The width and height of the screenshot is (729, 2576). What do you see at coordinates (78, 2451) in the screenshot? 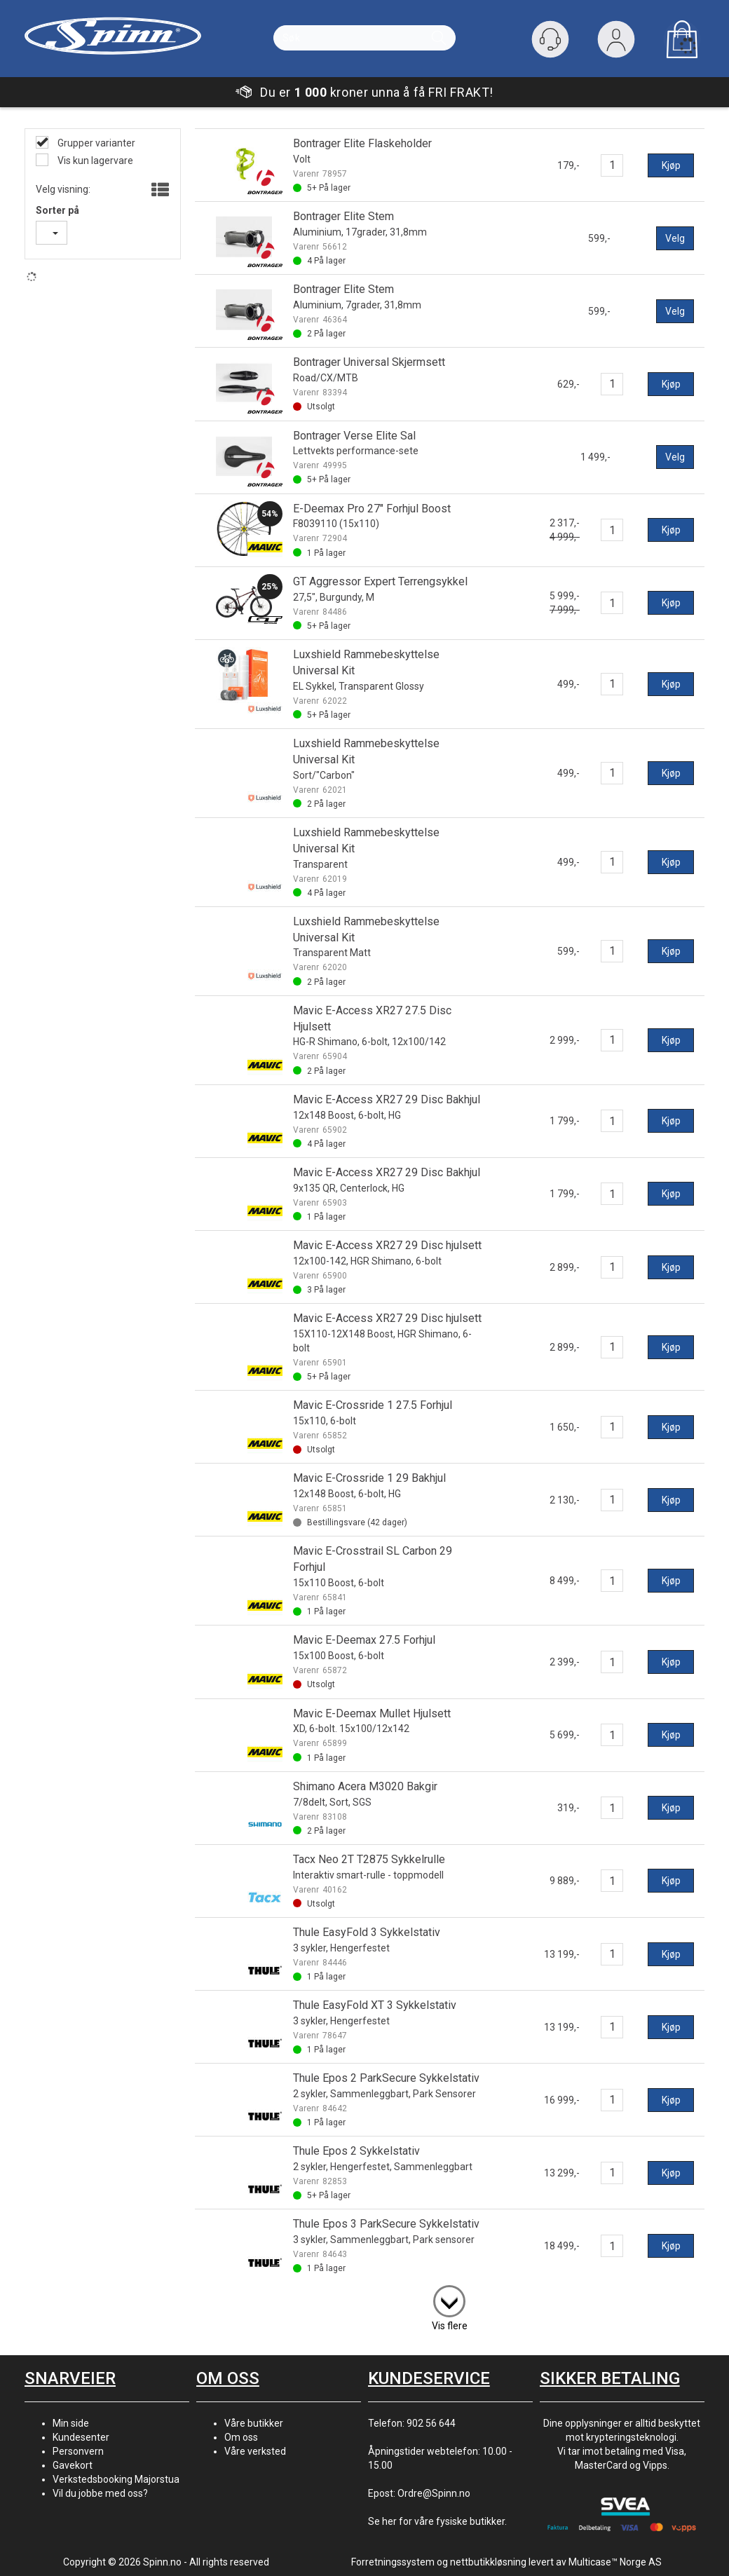
I see `Personvern` at bounding box center [78, 2451].